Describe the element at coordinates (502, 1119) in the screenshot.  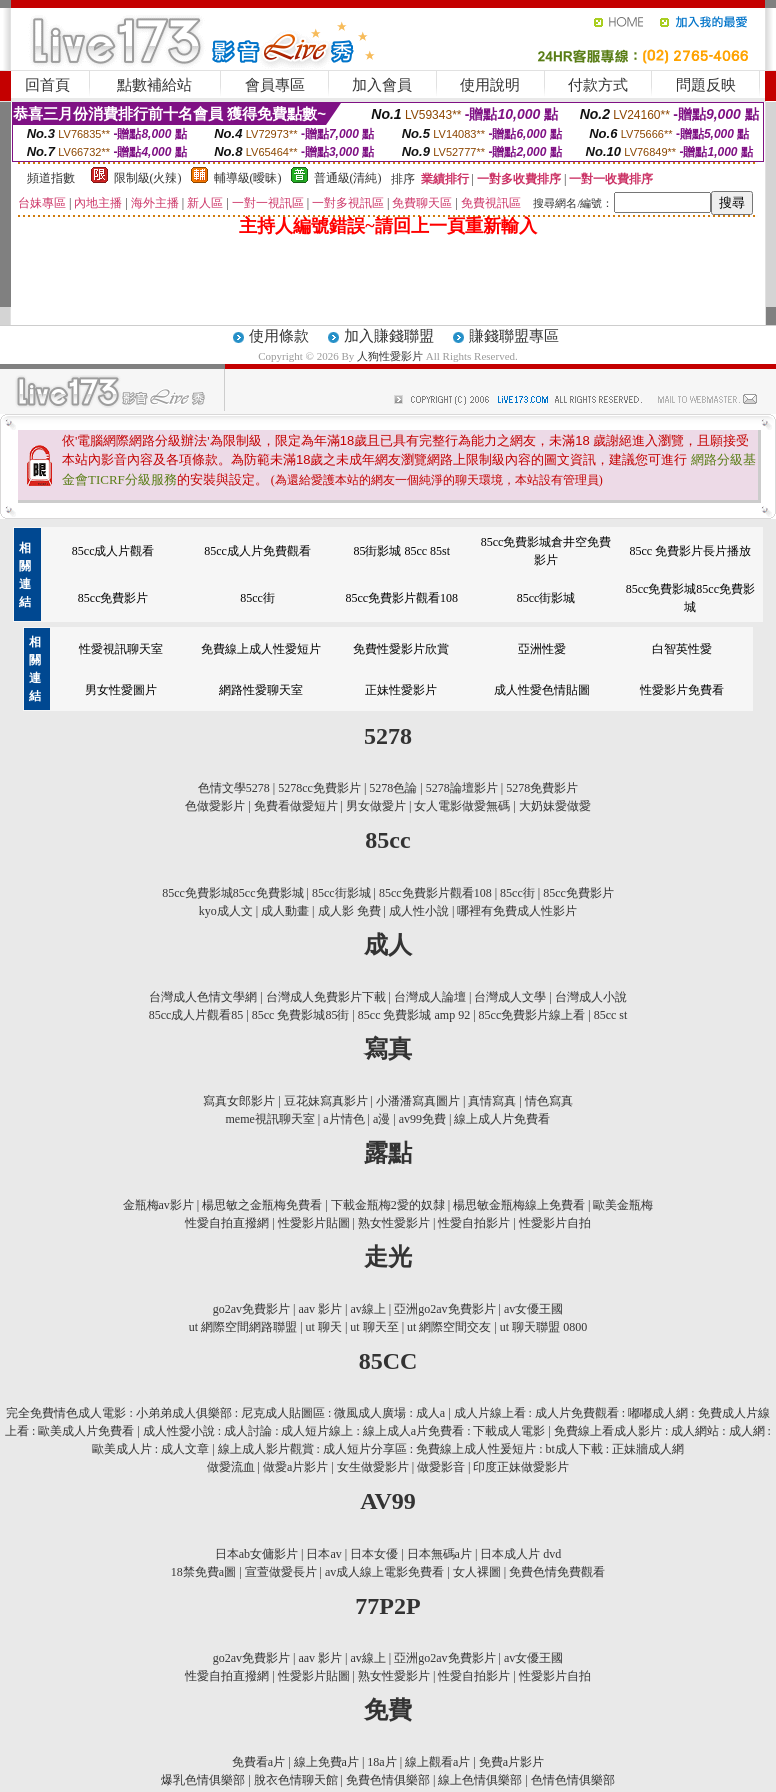
I see `線上成人片免費看` at that location.